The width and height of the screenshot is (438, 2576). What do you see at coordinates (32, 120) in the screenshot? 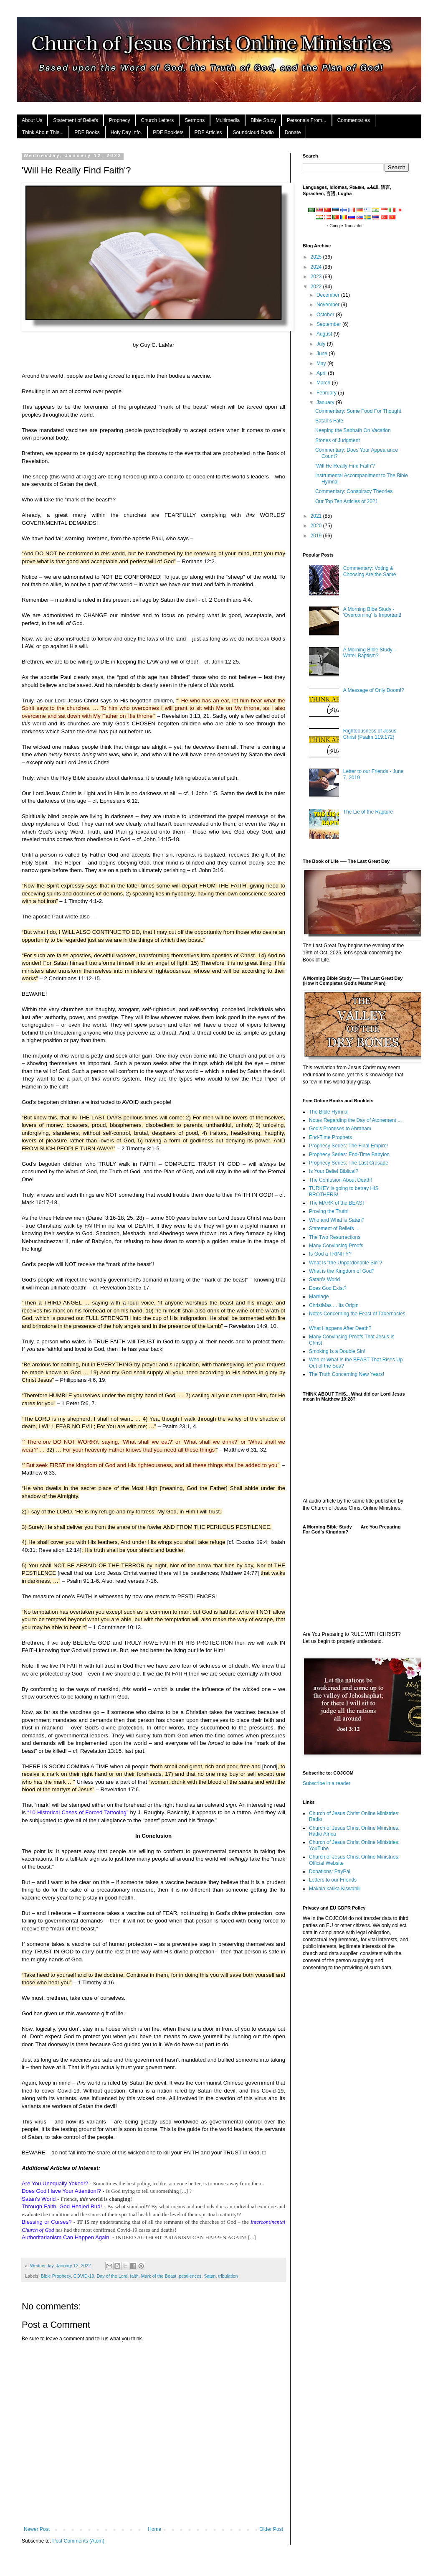
I see `About Us` at bounding box center [32, 120].